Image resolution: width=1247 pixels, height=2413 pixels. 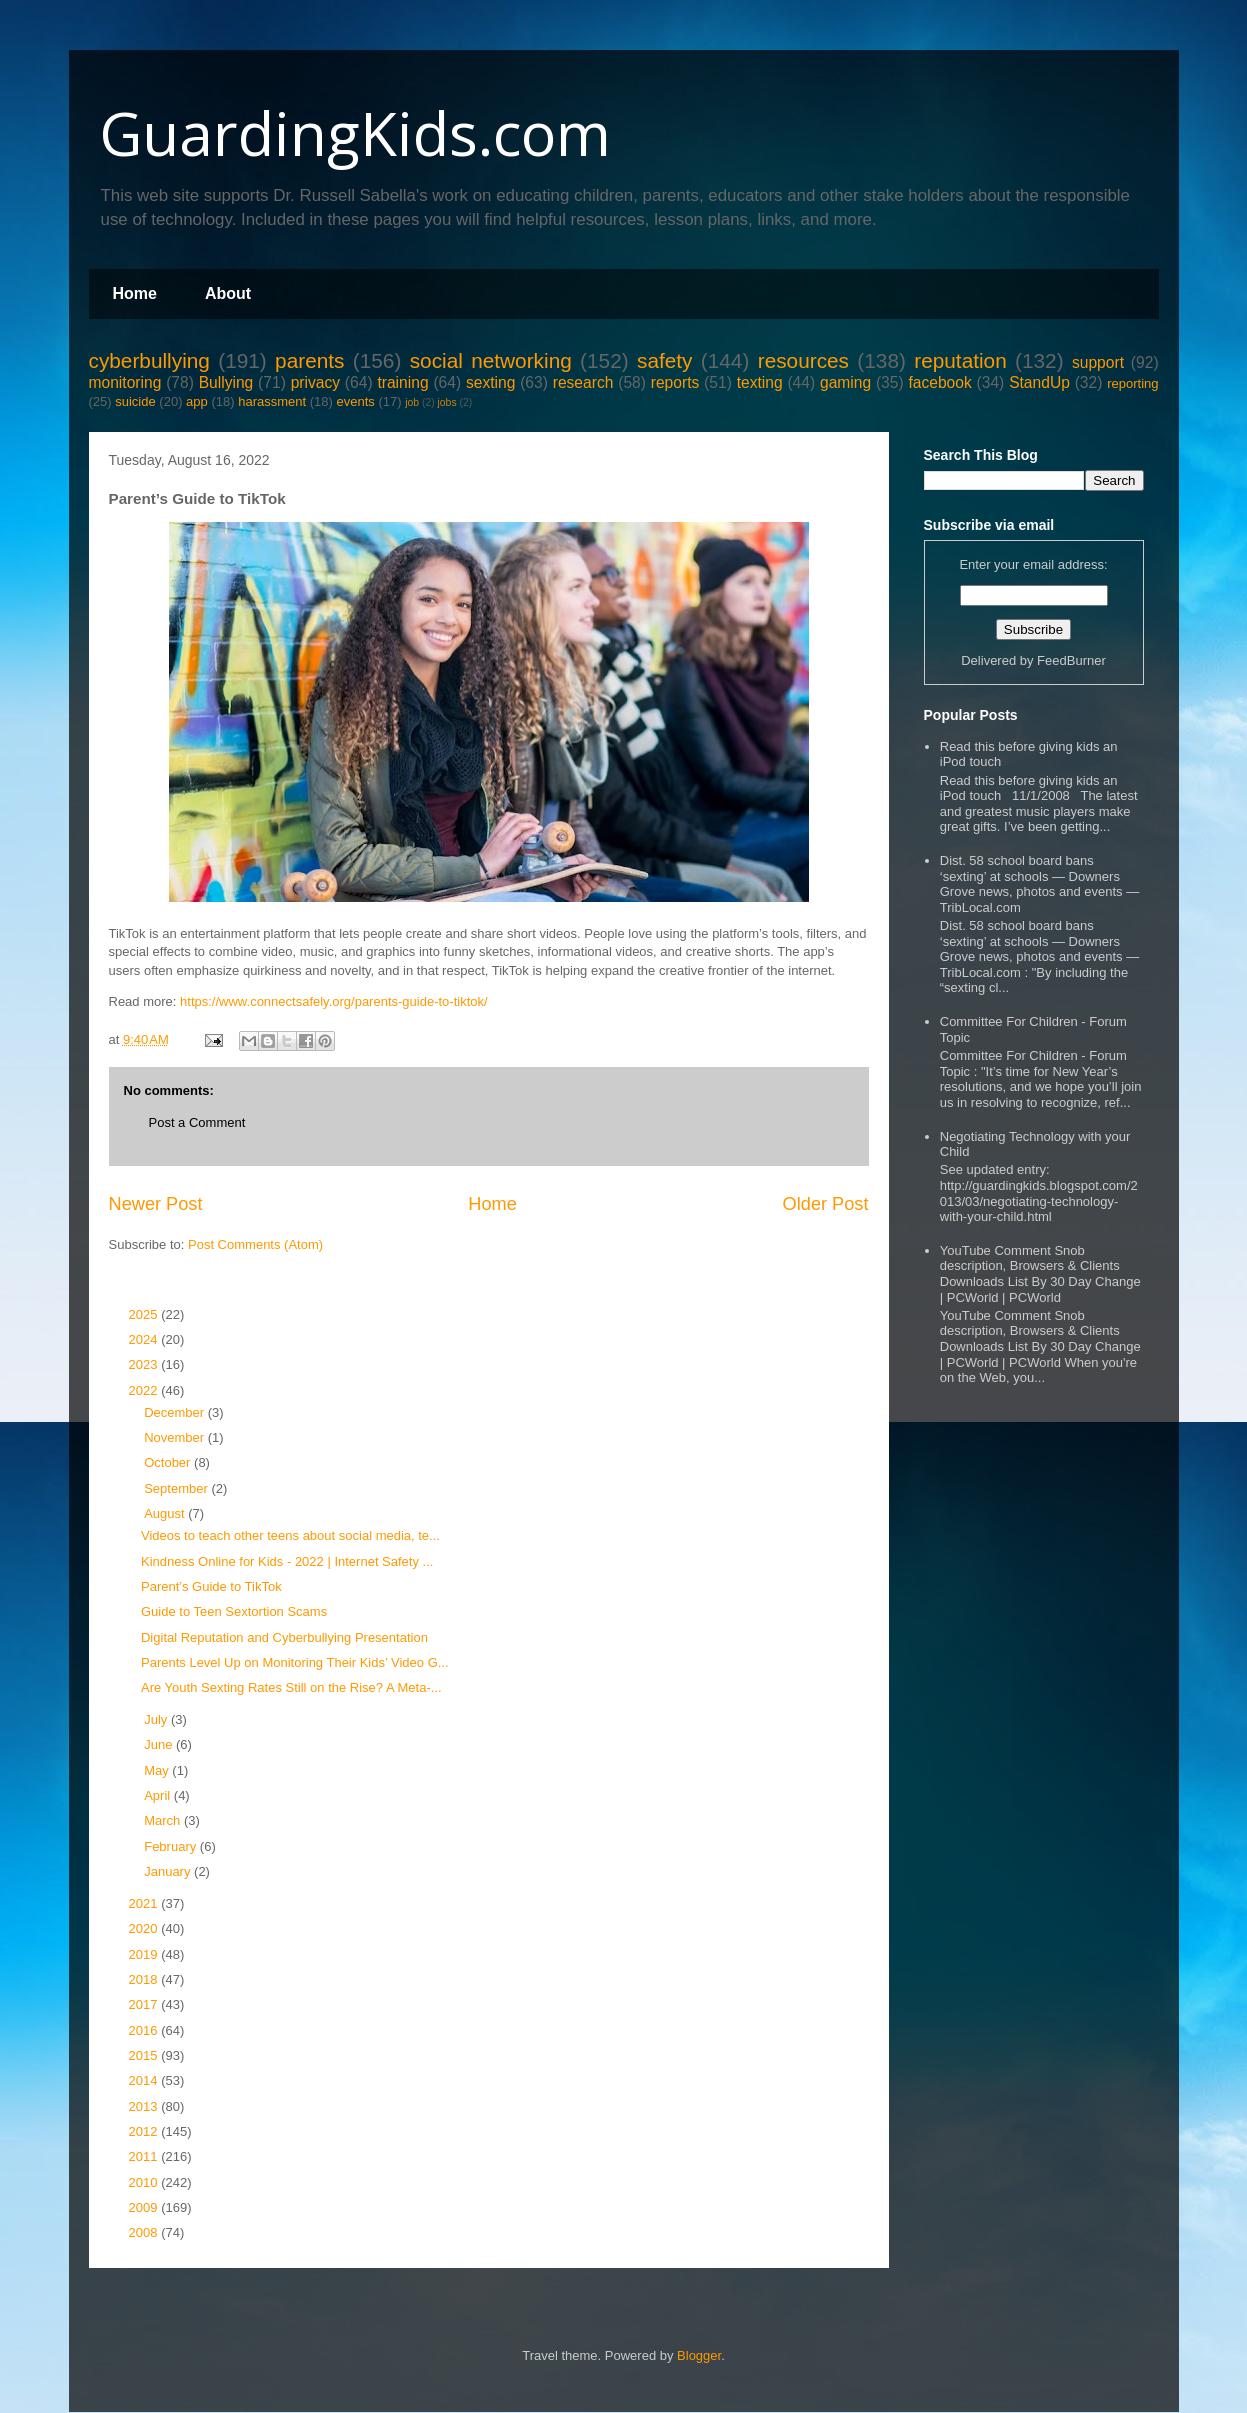 What do you see at coordinates (228, 293) in the screenshot?
I see `About` at bounding box center [228, 293].